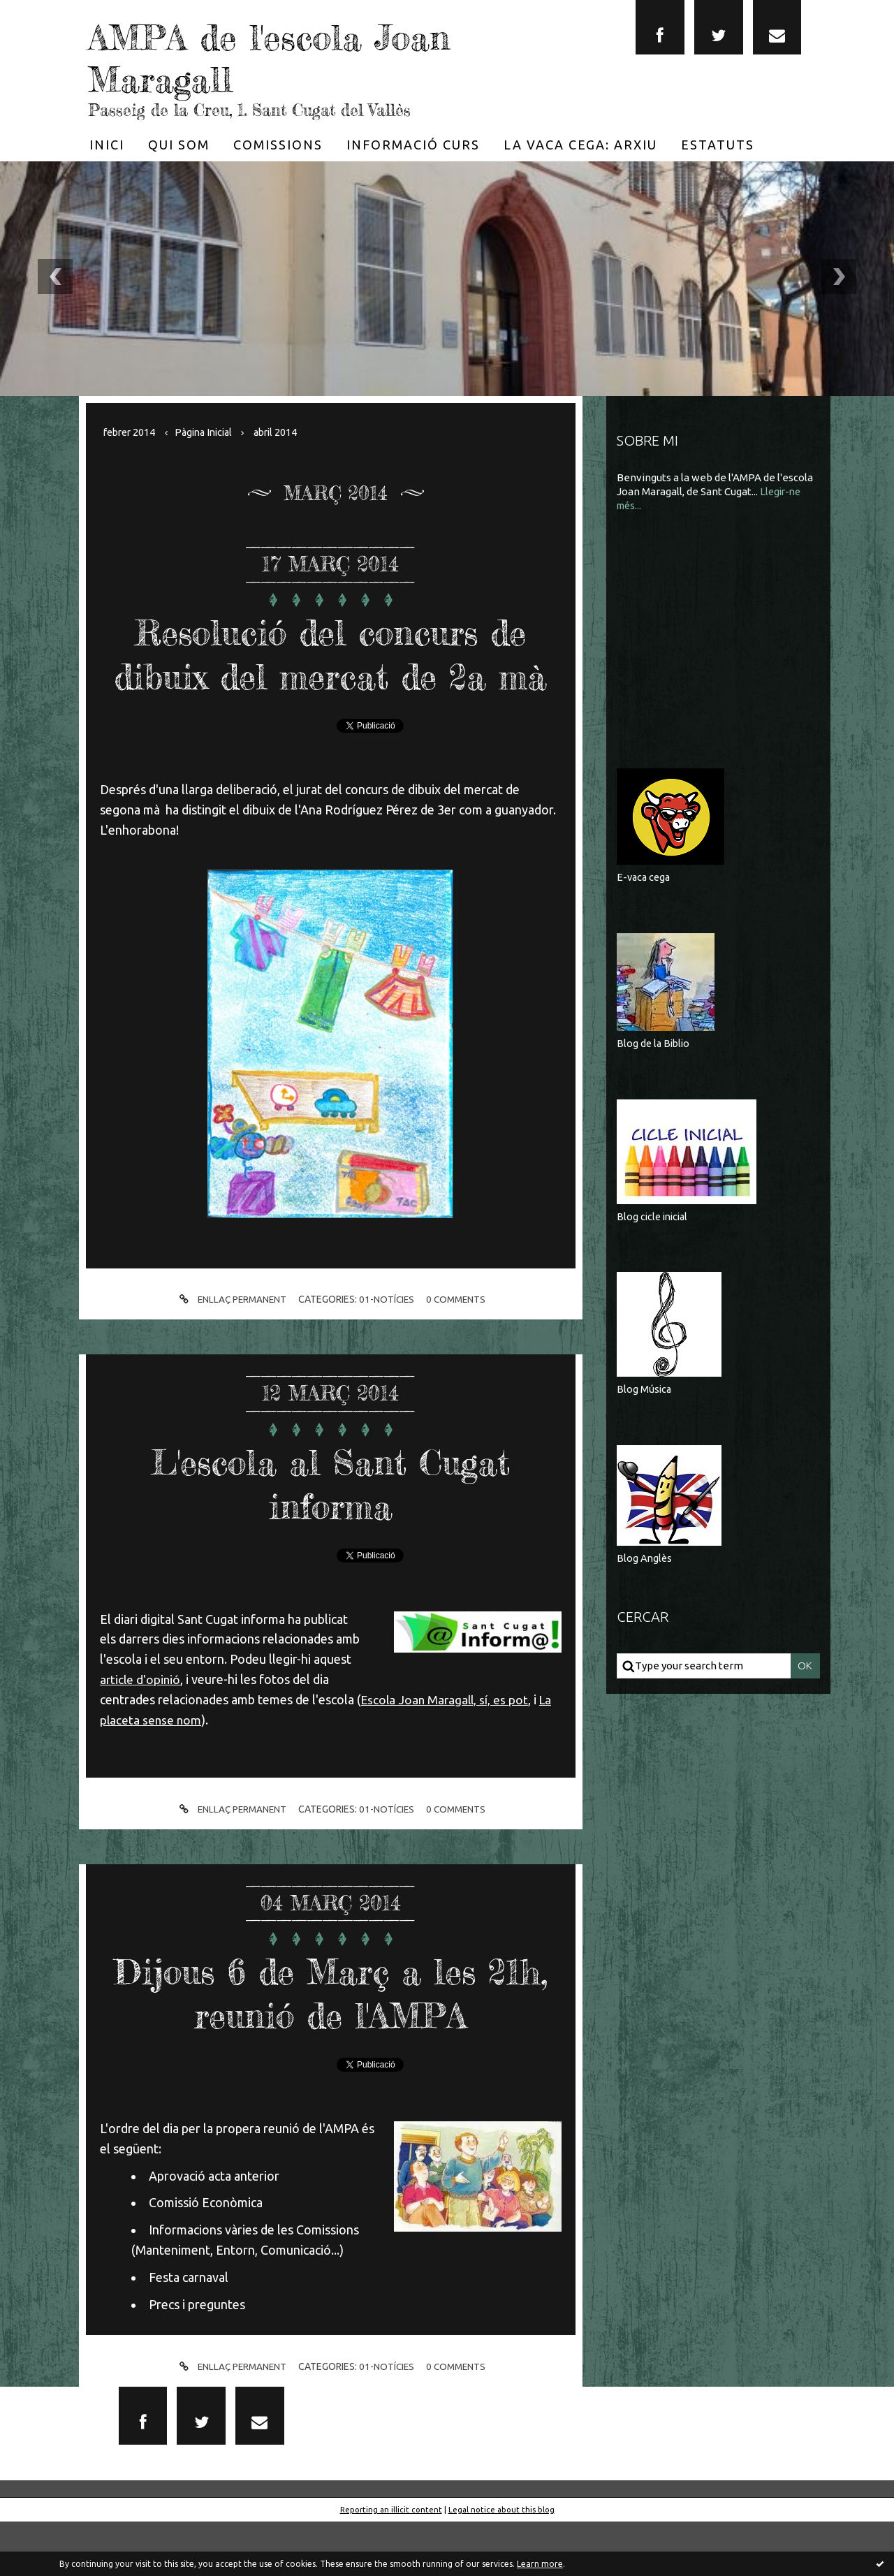  What do you see at coordinates (278, 145) in the screenshot?
I see `Comissions` at bounding box center [278, 145].